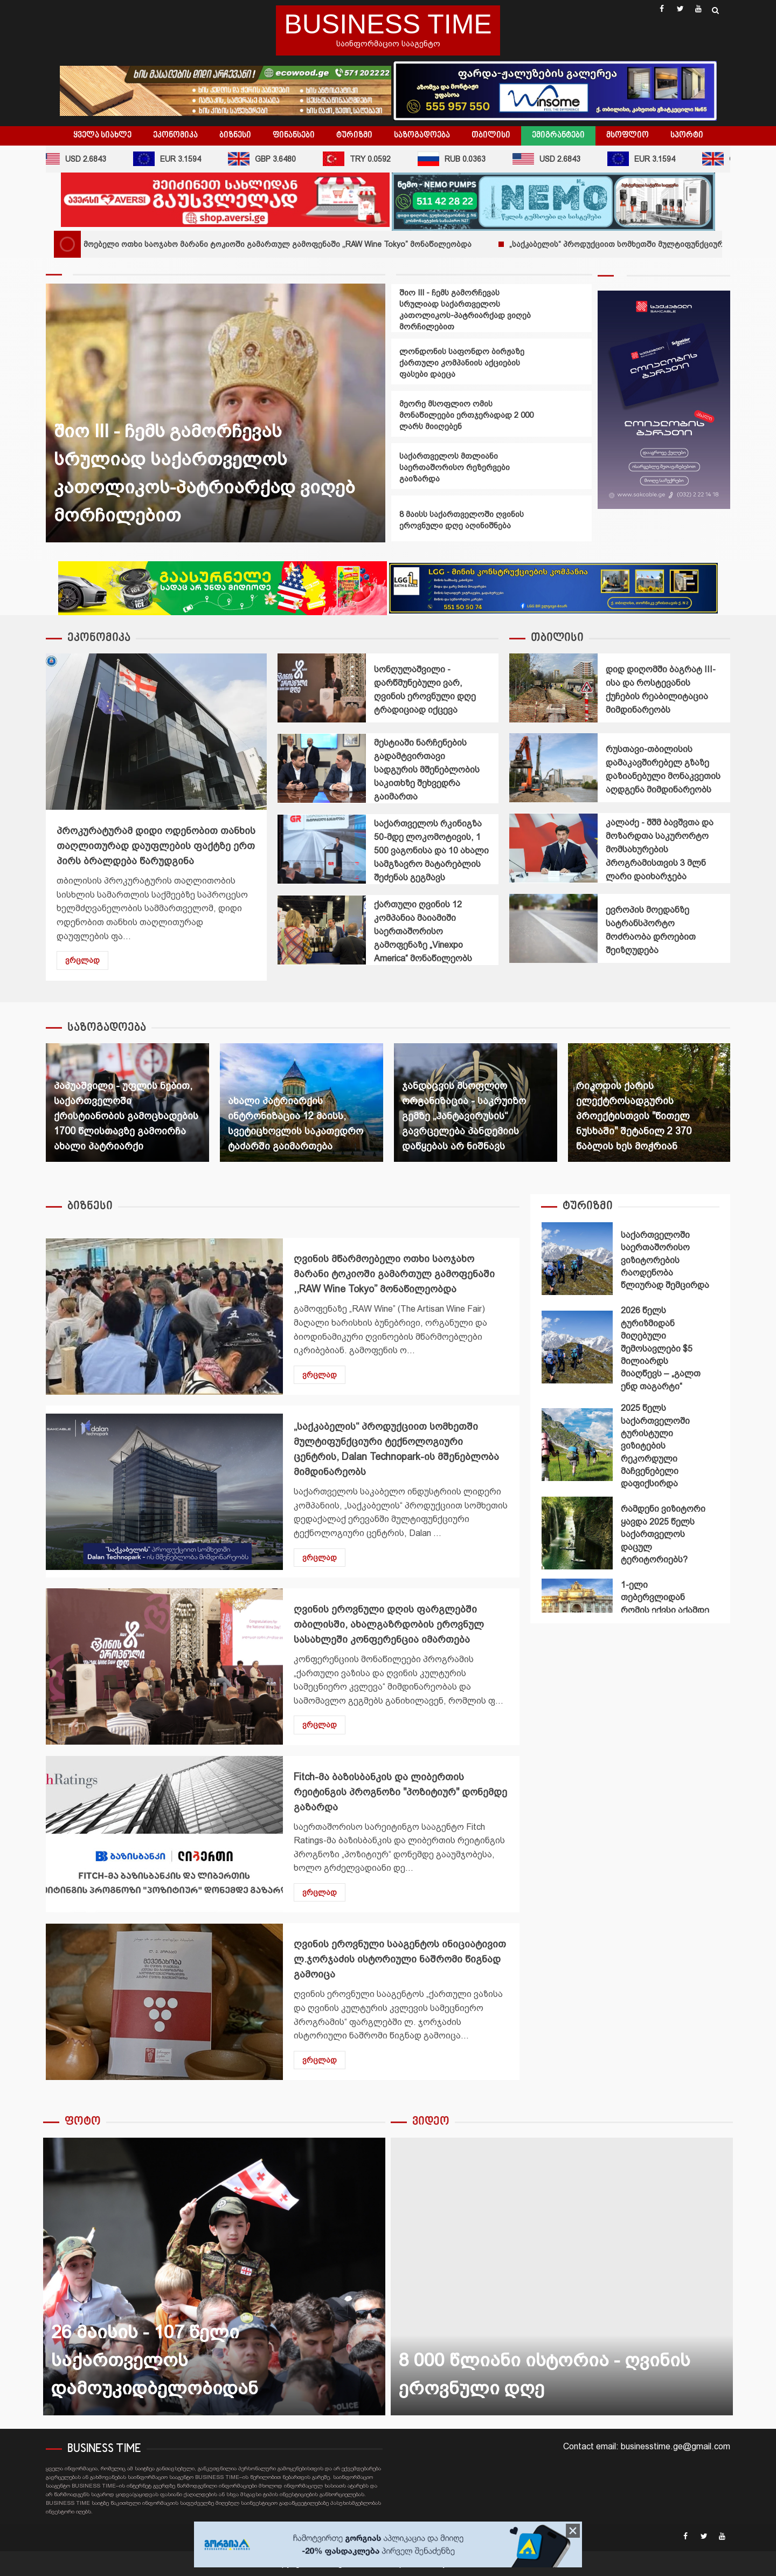  I want to click on EUR 3.1594, so click(176, 158).